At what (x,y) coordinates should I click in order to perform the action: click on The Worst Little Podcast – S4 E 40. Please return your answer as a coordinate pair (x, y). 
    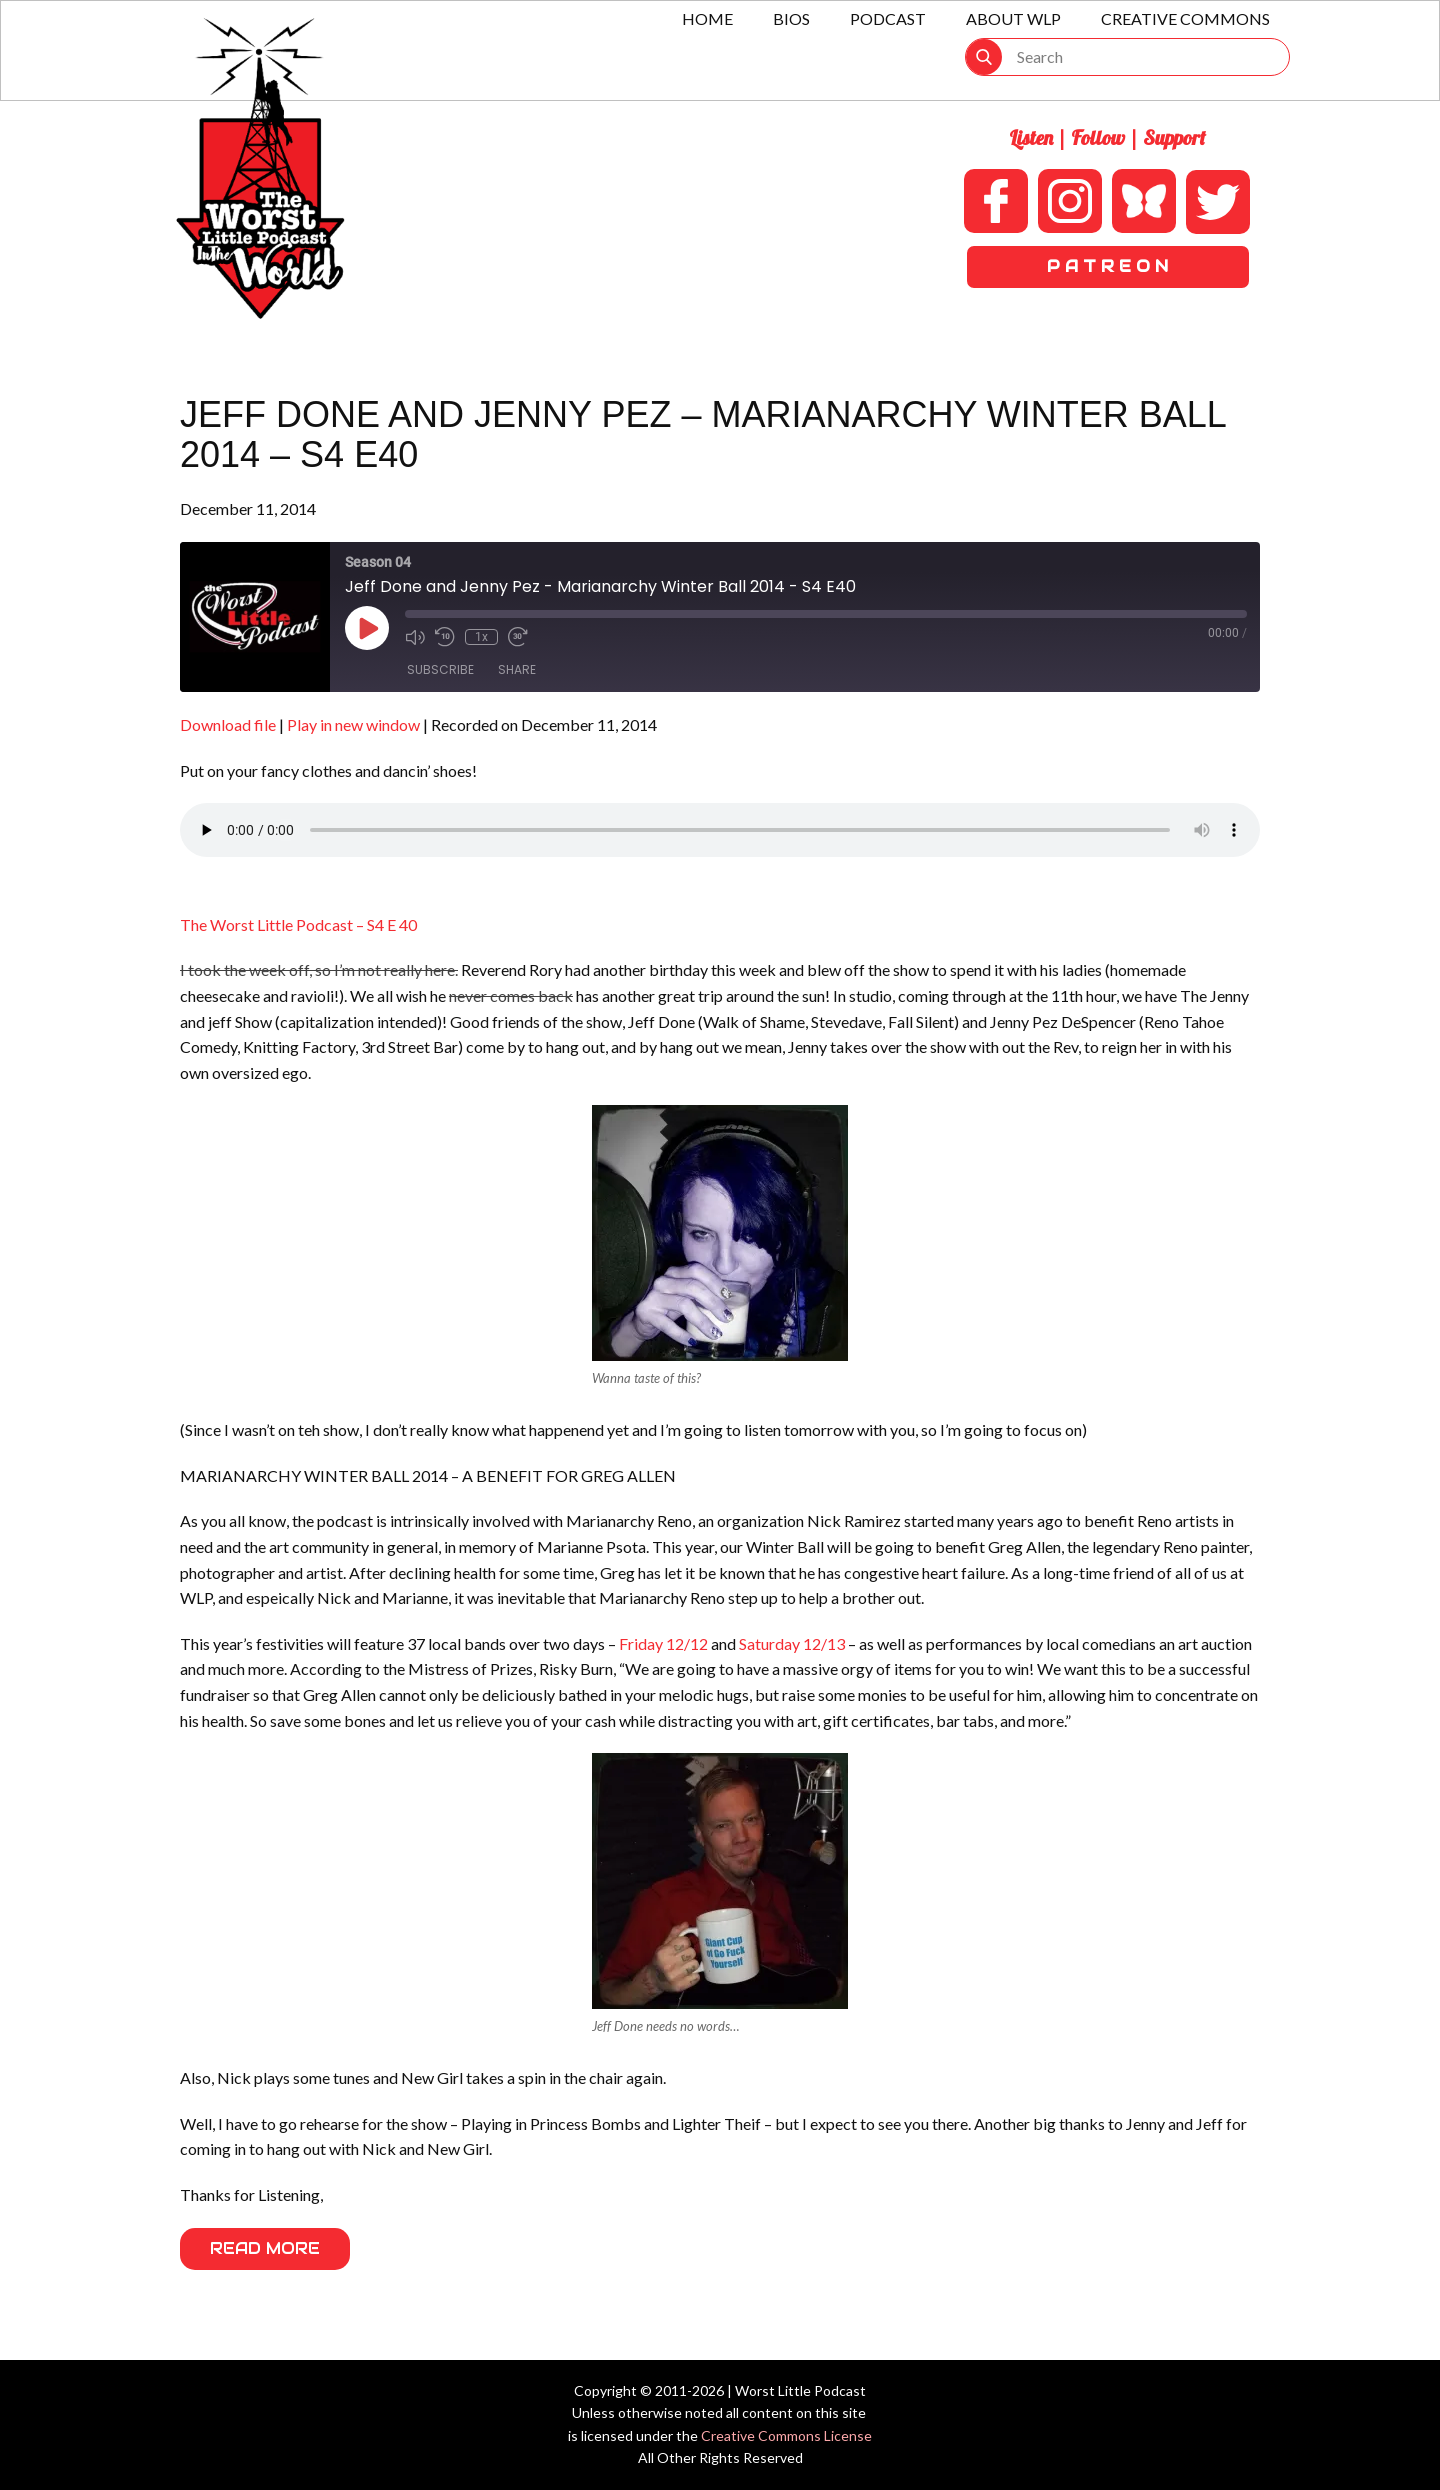
    Looking at the image, I should click on (298, 924).